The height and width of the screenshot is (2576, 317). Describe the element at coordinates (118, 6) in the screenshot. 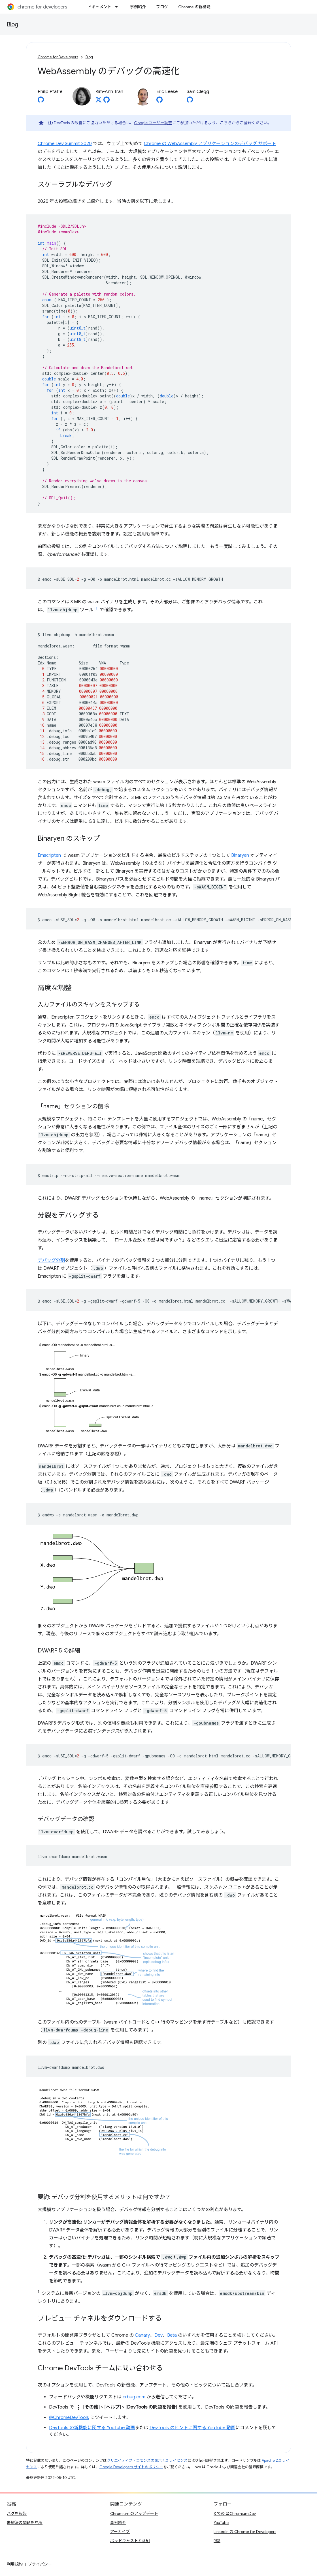

I see `[プルダウン メニュー: ドキュメント]` at that location.